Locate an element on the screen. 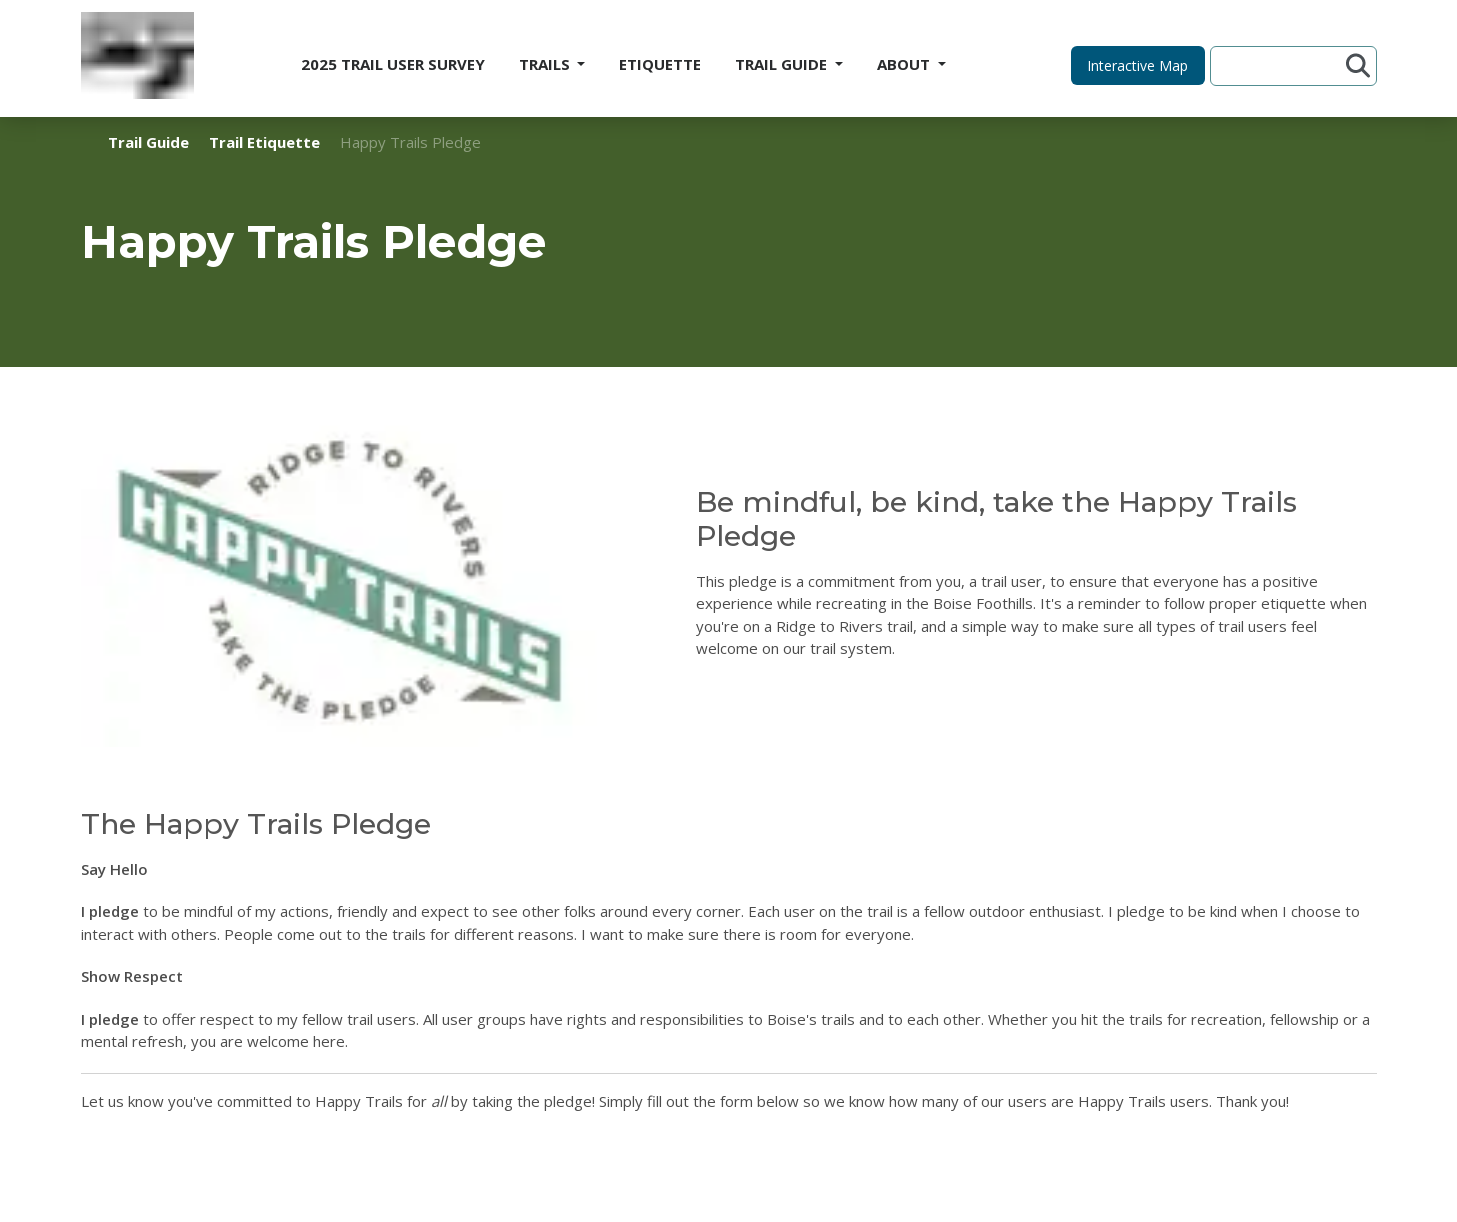 Image resolution: width=1457 pixels, height=1222 pixels. ETIQUETTE is located at coordinates (660, 64).